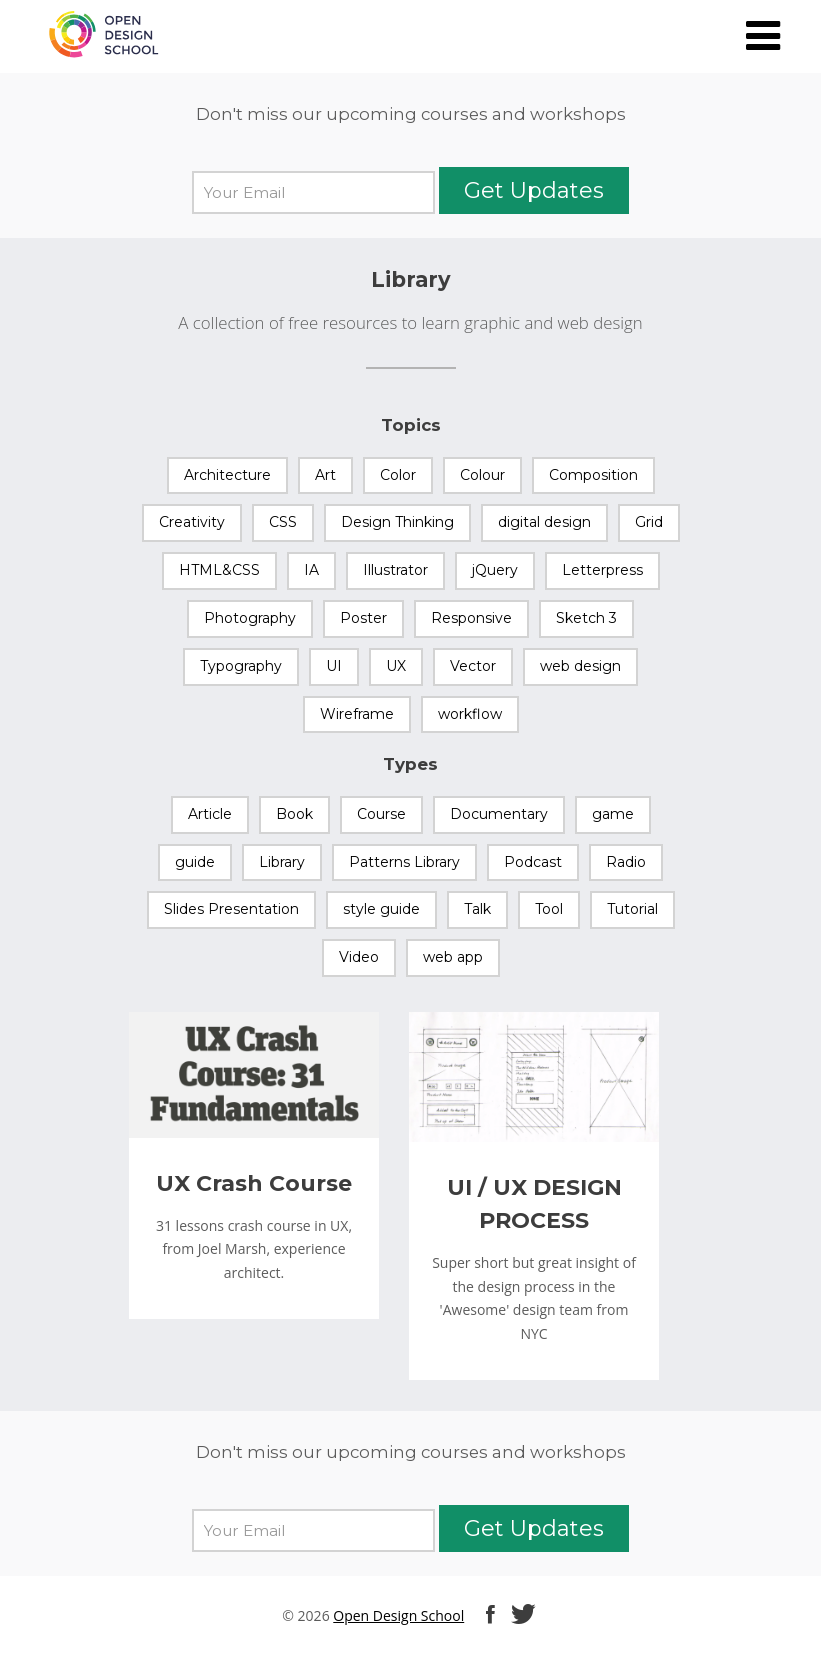  I want to click on Illustrator, so click(395, 570).